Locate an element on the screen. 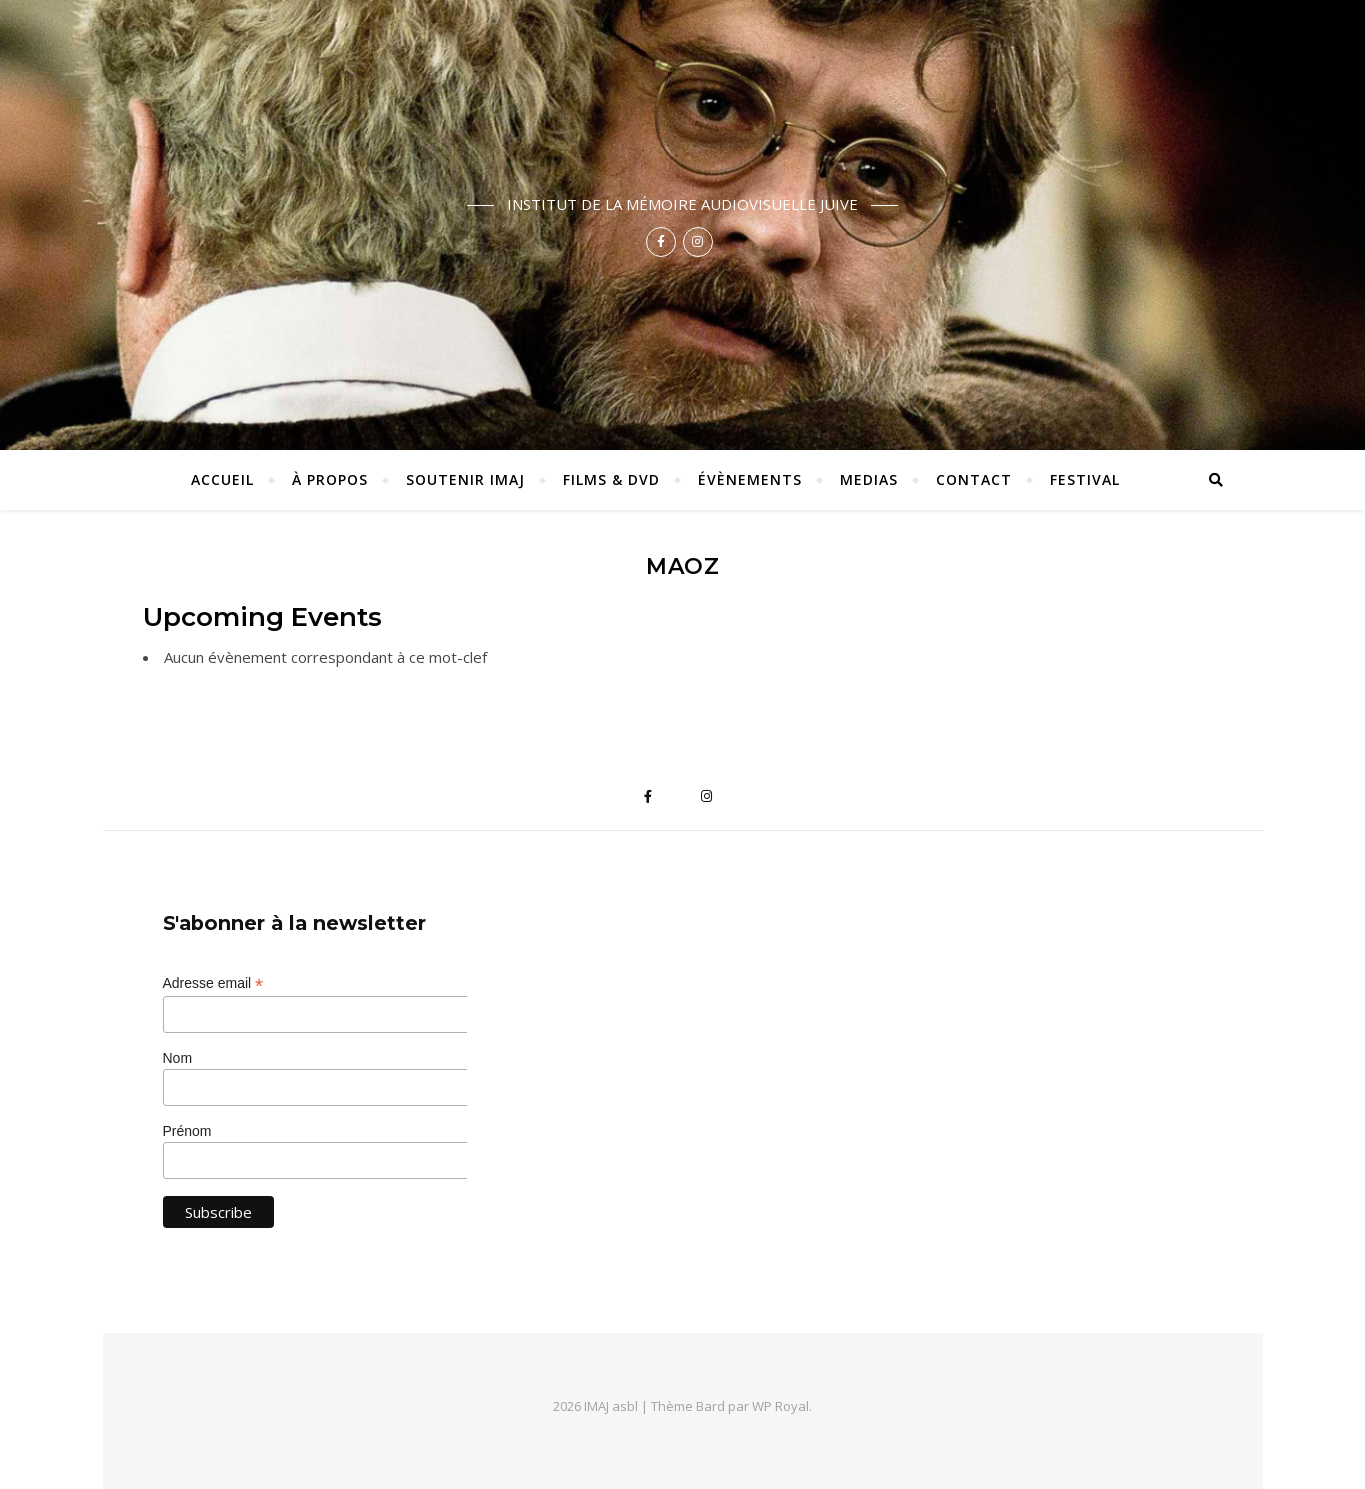 The image size is (1365, 1489). Soutenir IMAJ is located at coordinates (465, 479).